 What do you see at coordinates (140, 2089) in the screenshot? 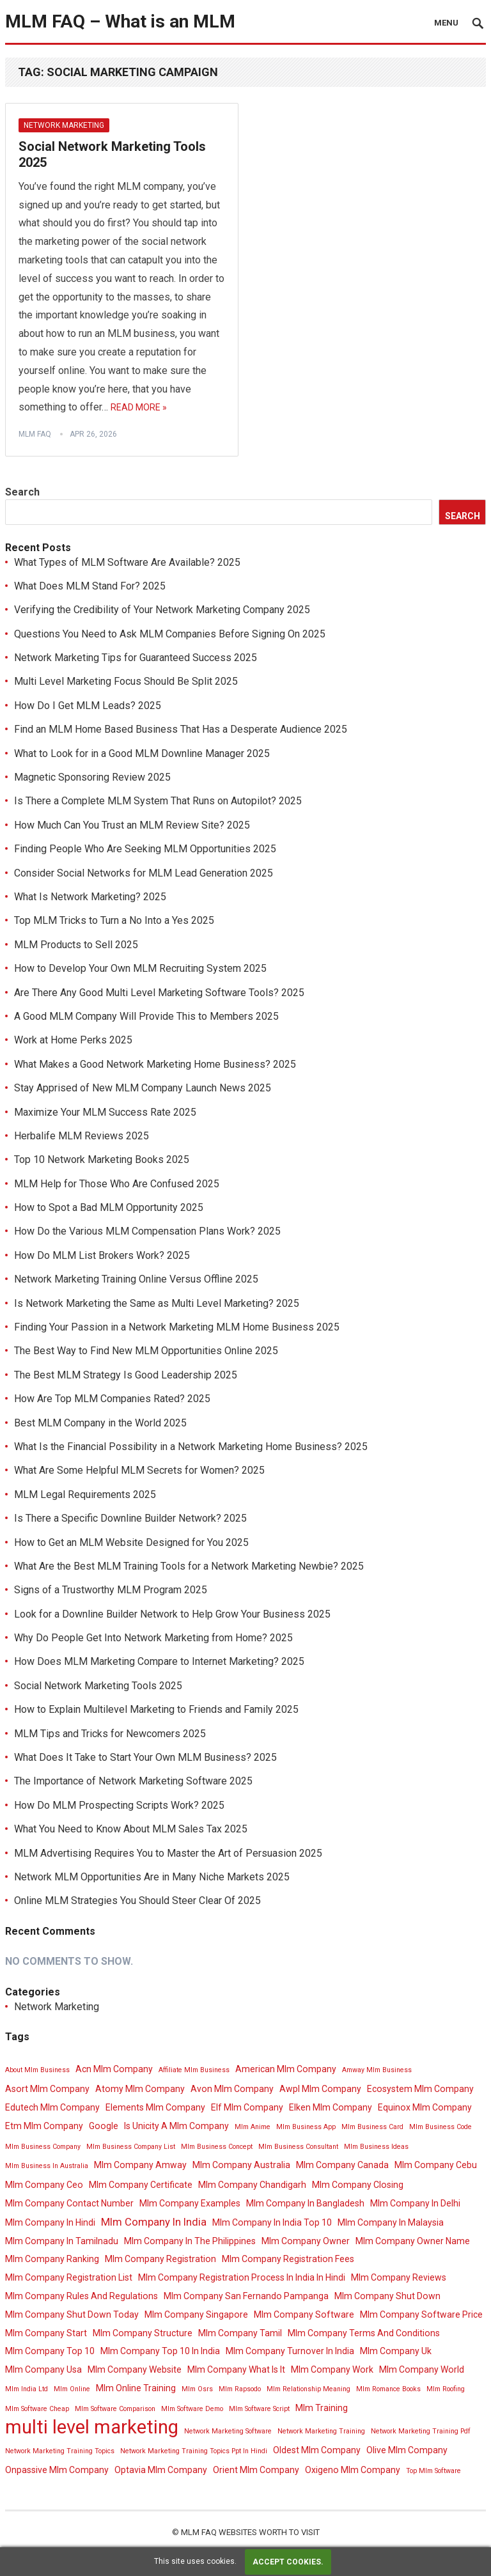
I see `Atomy Mlm Company [Atomy Mlm Company (4 items)]` at bounding box center [140, 2089].